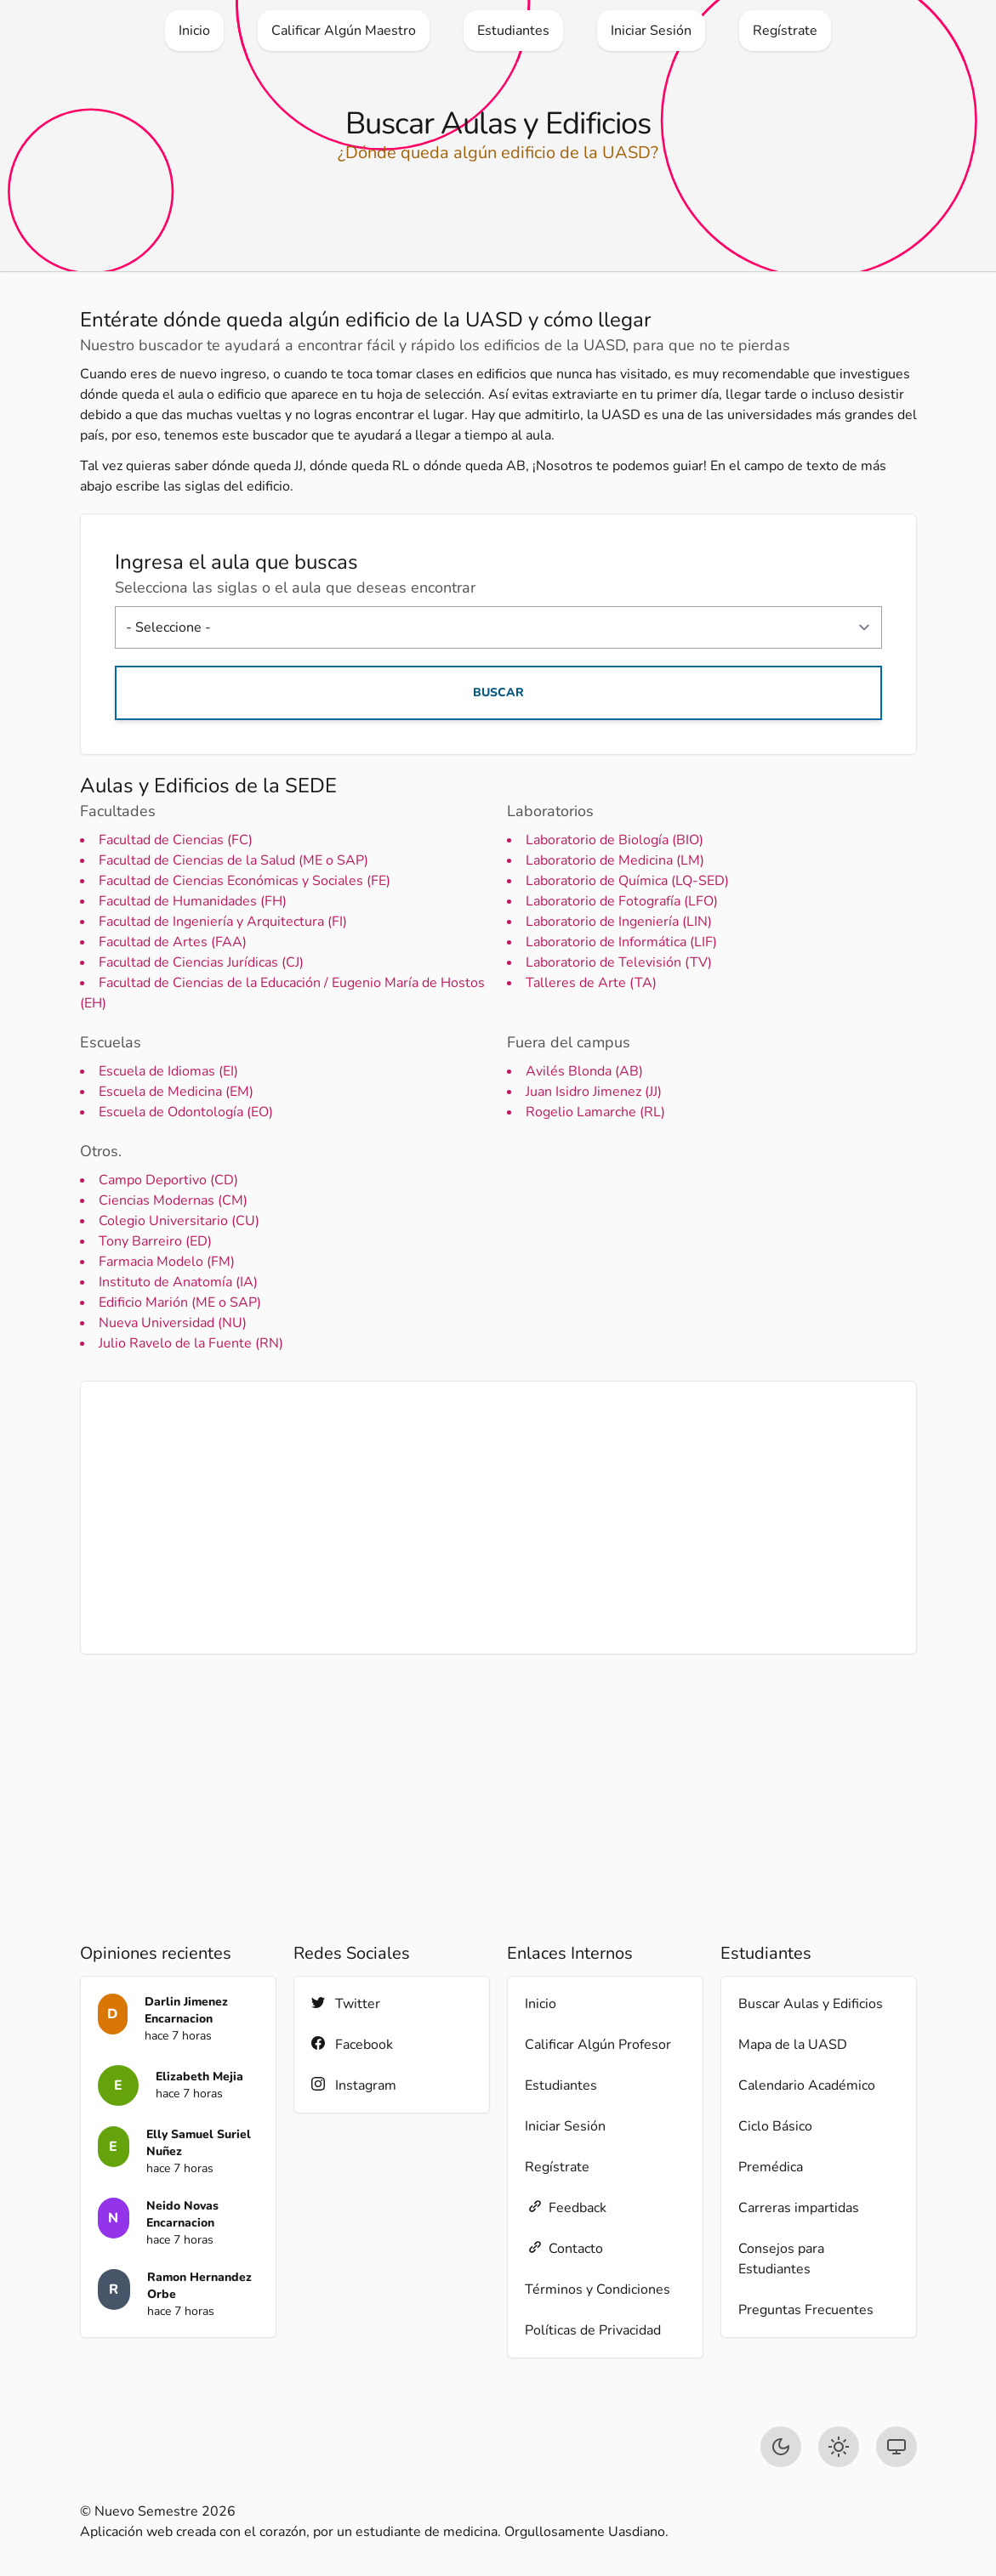  I want to click on Escuela de Idiomas (EI), so click(168, 1071).